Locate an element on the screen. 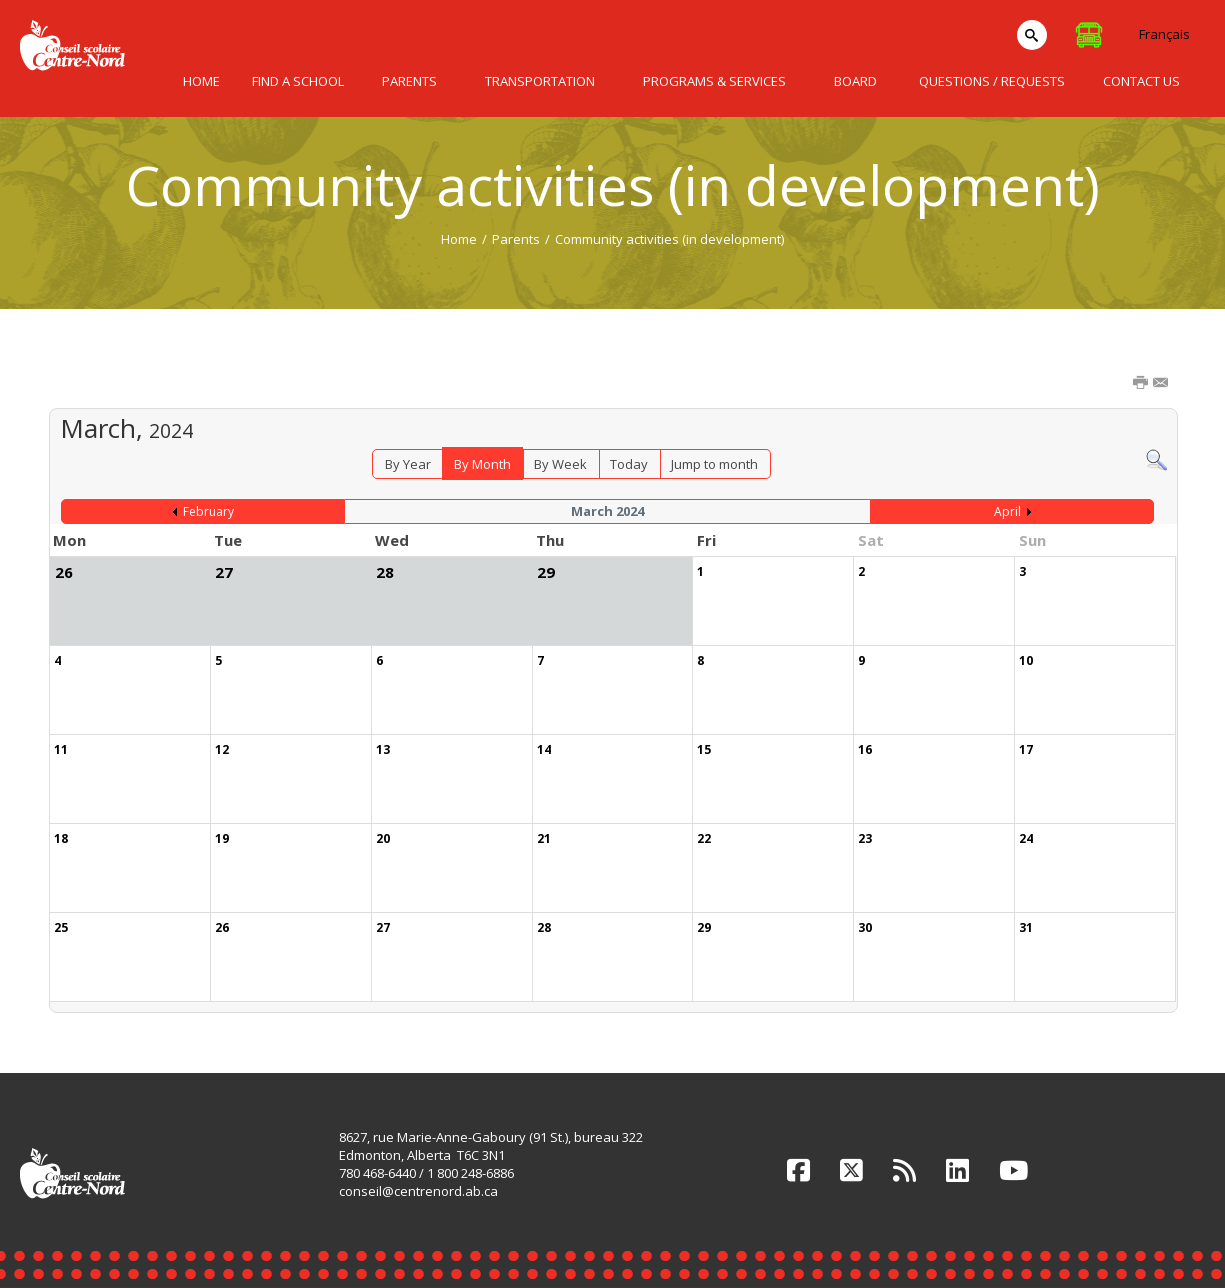 This screenshot has height=1288, width=1225. By Month is located at coordinates (482, 464).